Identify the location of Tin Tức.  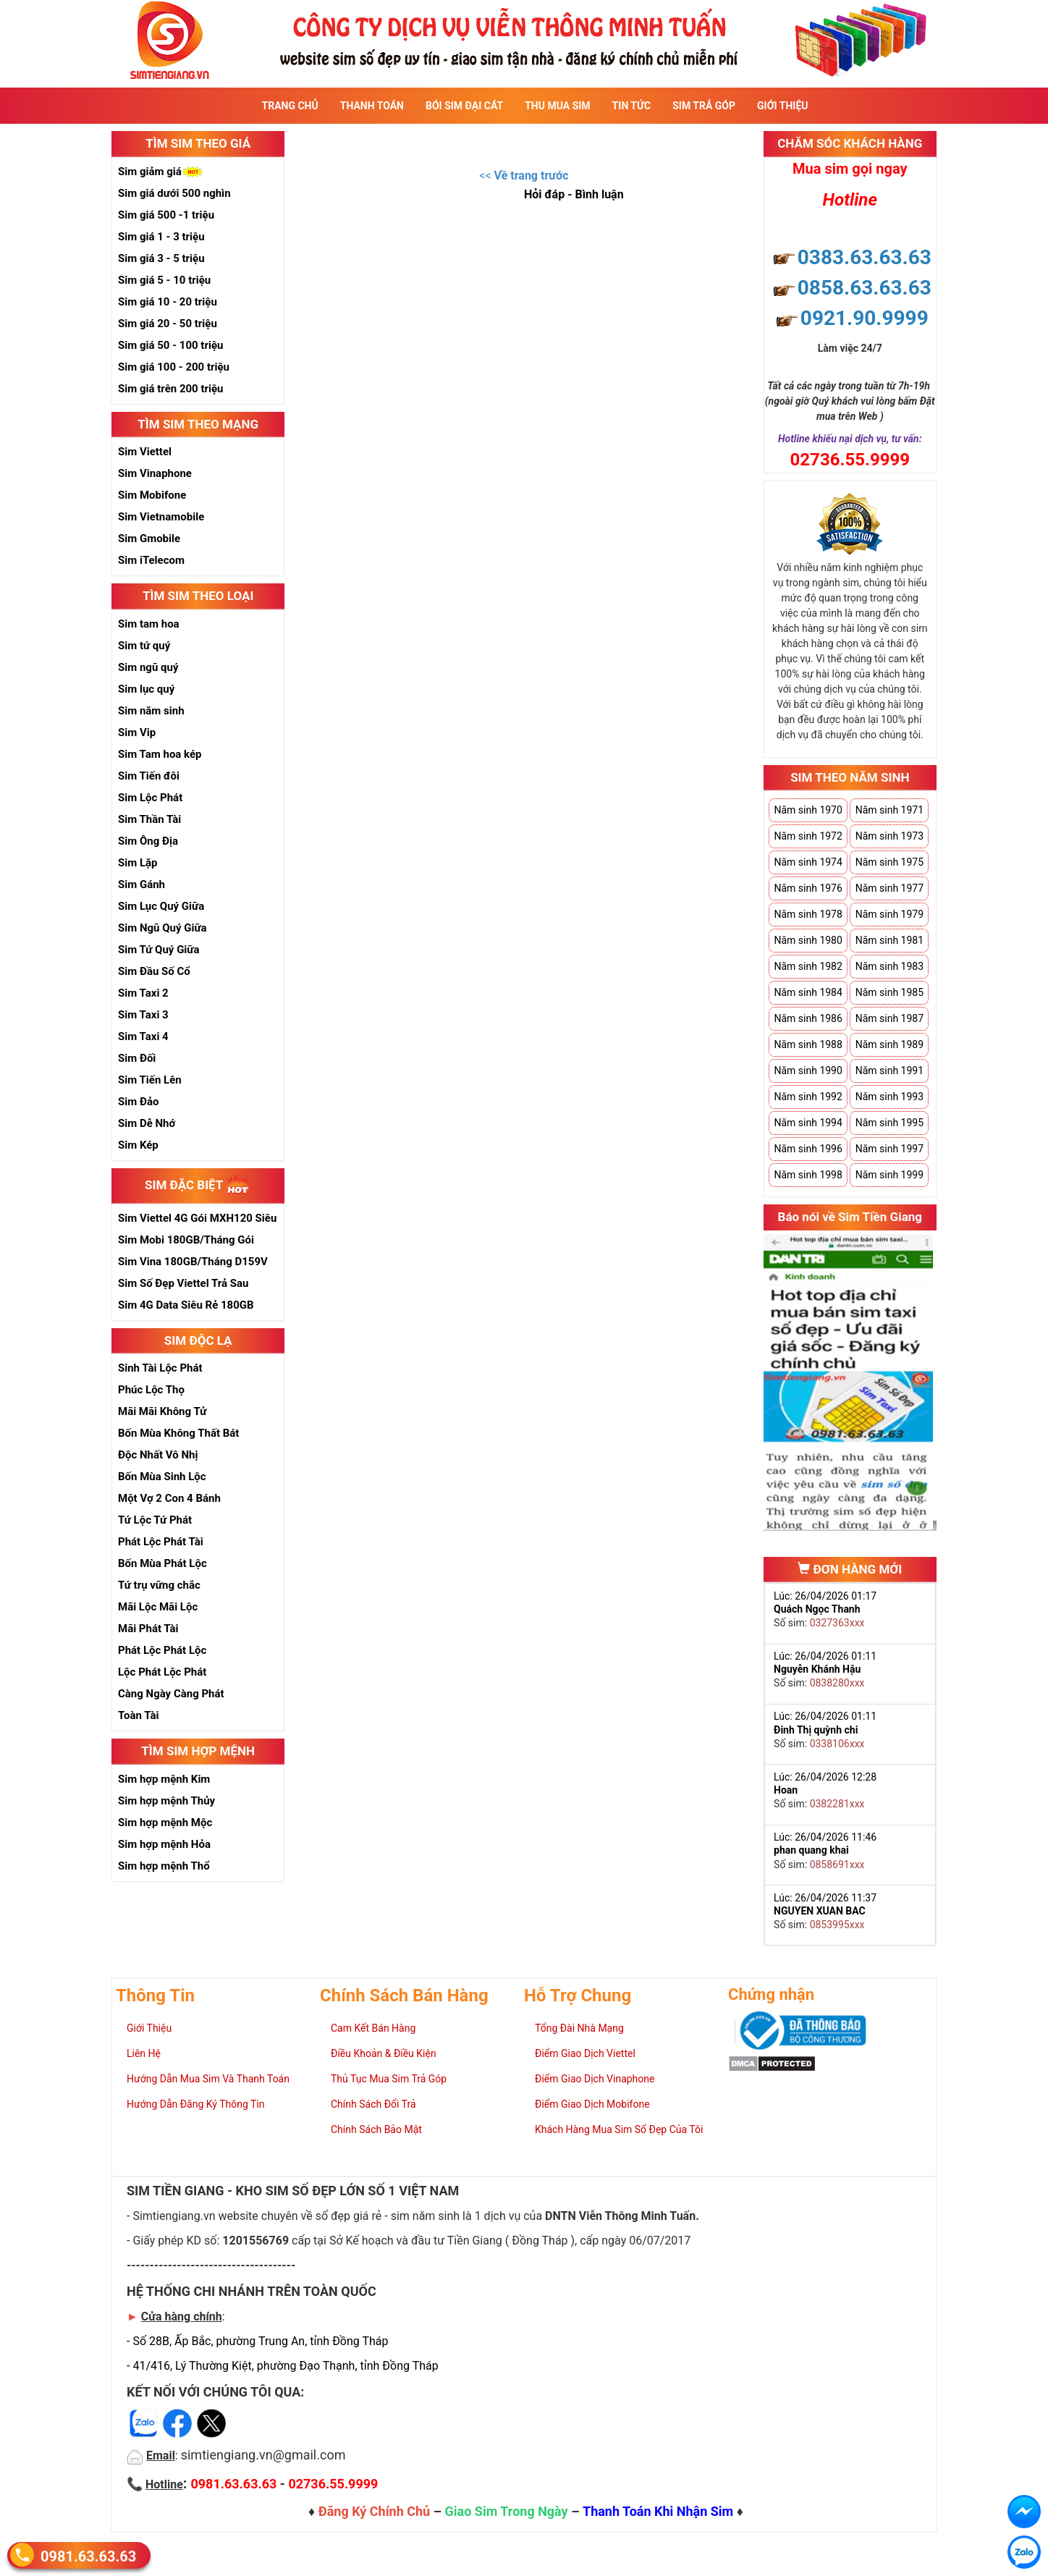
(631, 105).